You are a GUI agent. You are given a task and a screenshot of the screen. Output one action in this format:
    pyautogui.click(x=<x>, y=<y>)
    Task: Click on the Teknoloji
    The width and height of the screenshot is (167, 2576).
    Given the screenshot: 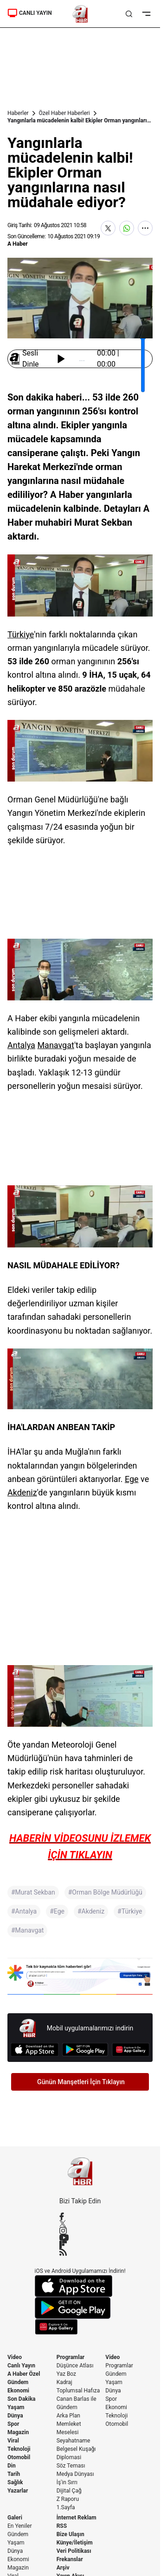 What is the action you would take?
    pyautogui.click(x=19, y=2449)
    